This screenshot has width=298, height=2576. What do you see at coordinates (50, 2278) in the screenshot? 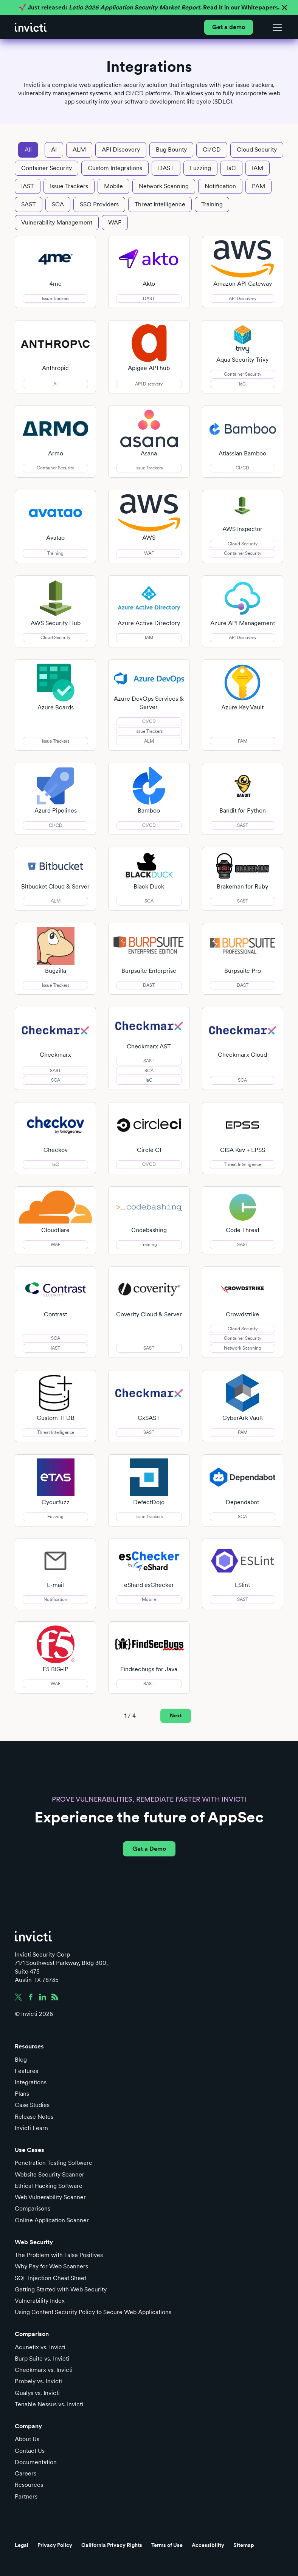
I see `SQL Injection Cheat Sheet` at bounding box center [50, 2278].